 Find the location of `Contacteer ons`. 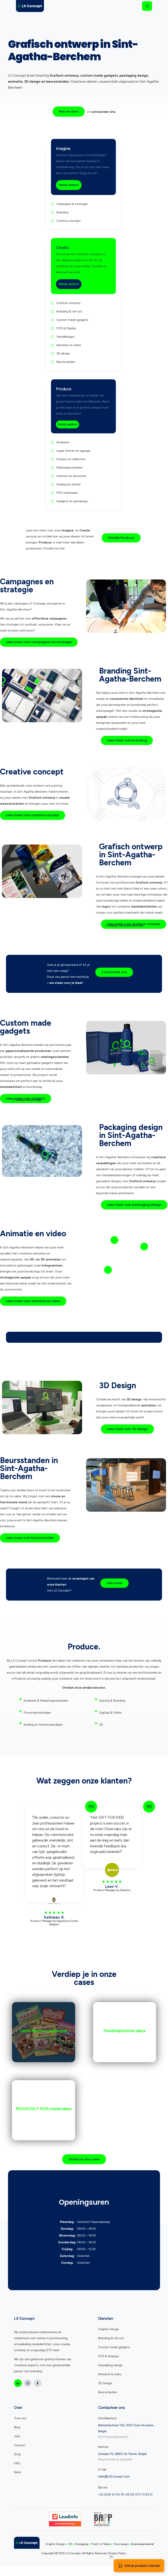

Contacteer ons is located at coordinates (114, 972).